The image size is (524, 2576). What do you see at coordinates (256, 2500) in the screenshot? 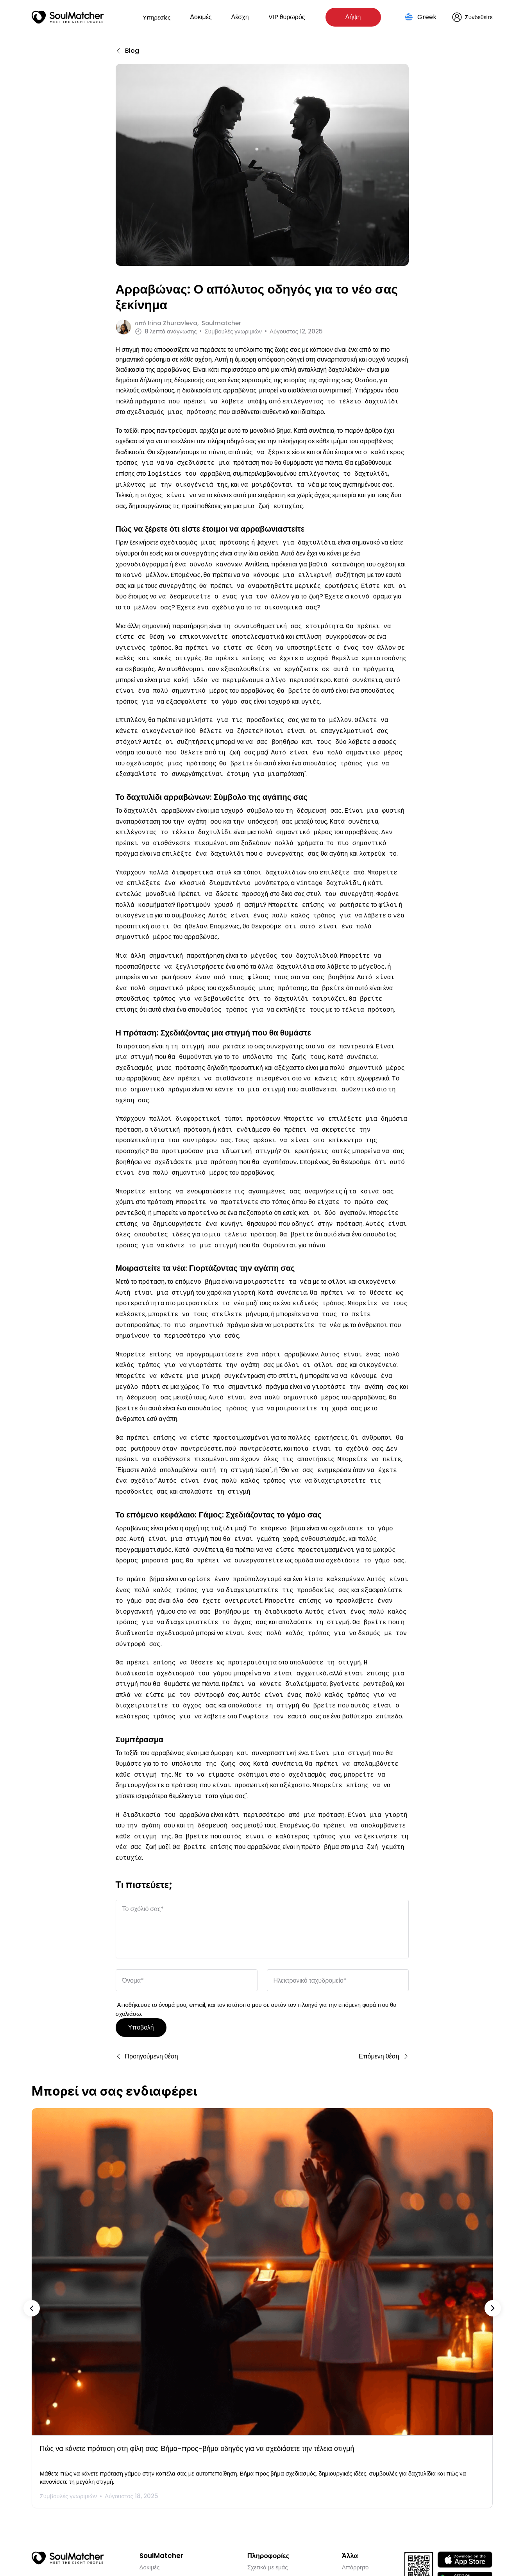
I see `Χώρες` at bounding box center [256, 2500].